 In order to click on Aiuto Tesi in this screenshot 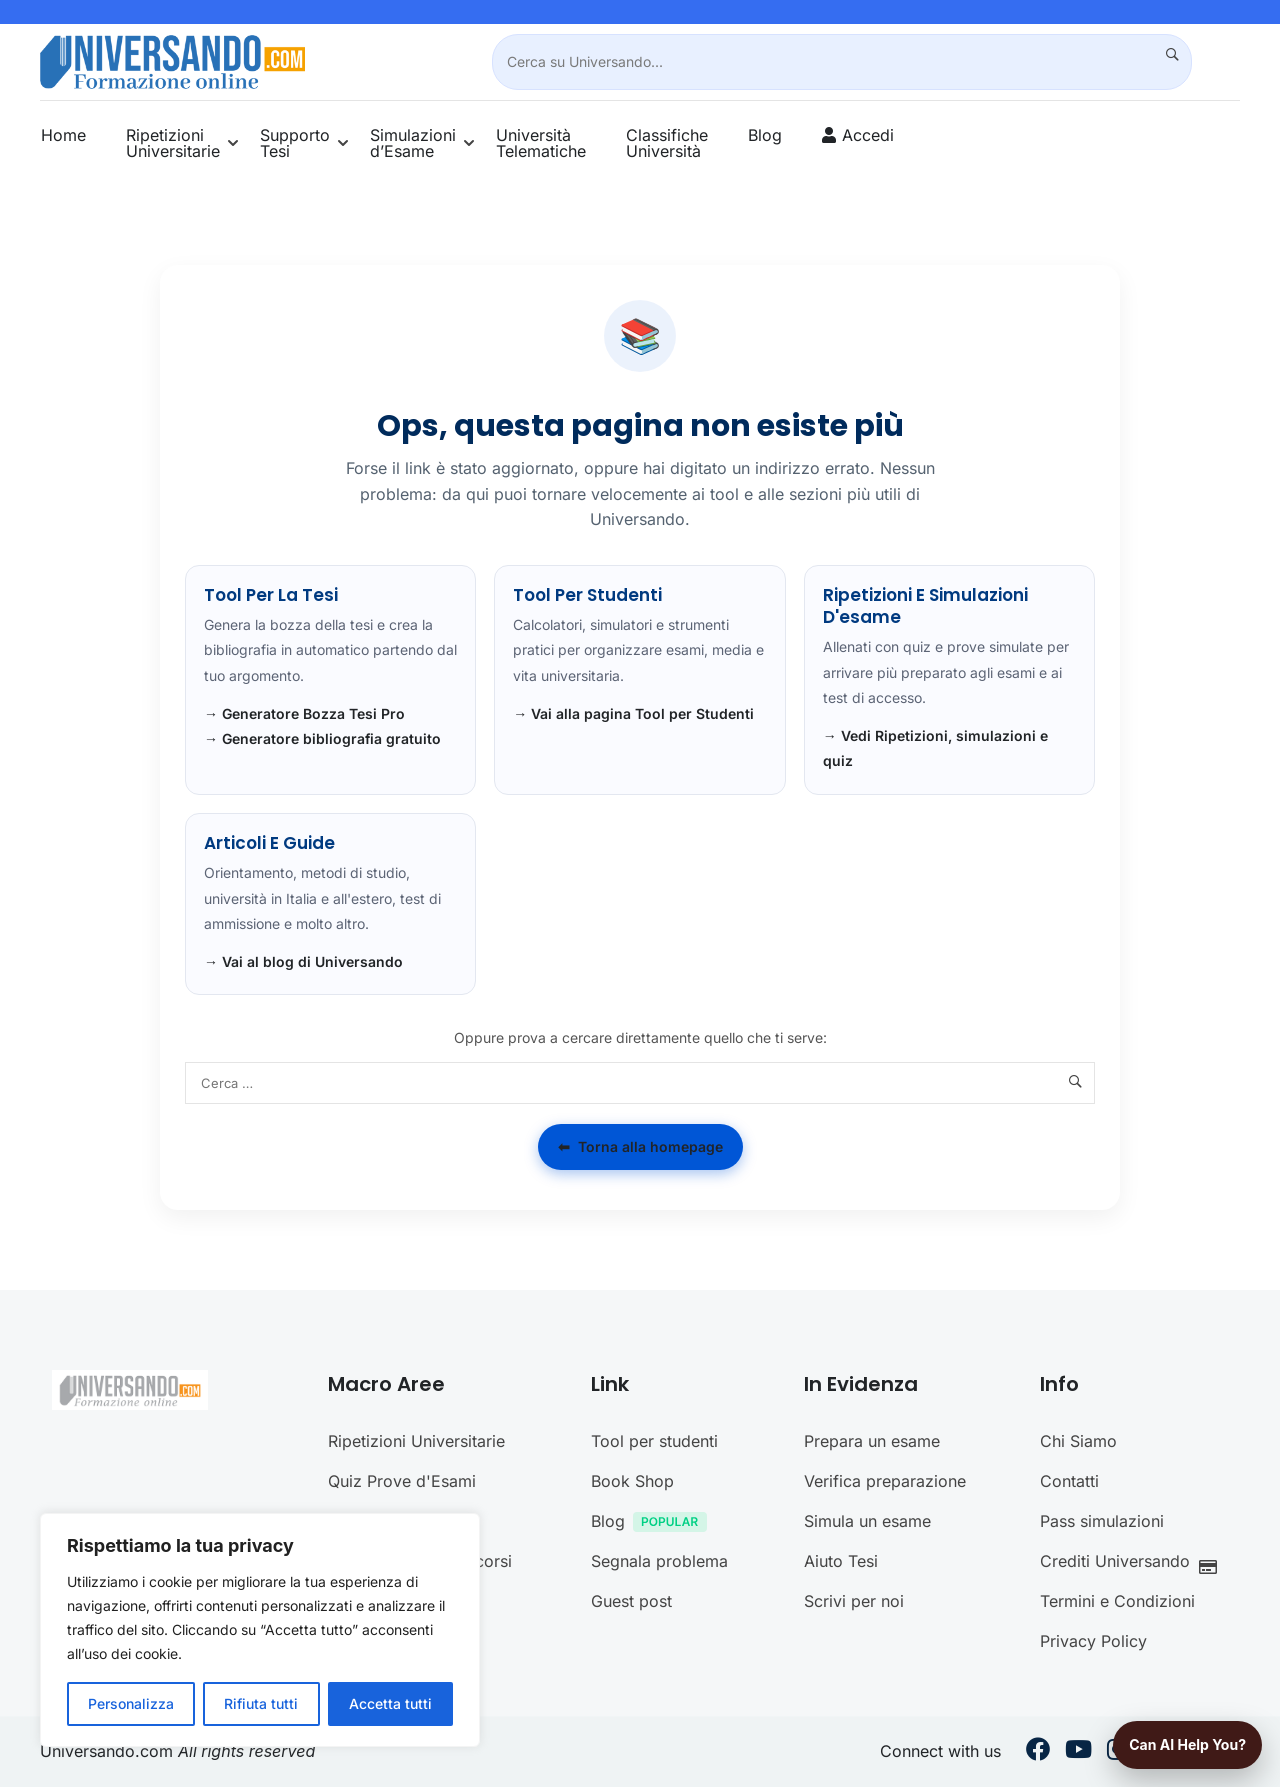, I will do `click(841, 1561)`.